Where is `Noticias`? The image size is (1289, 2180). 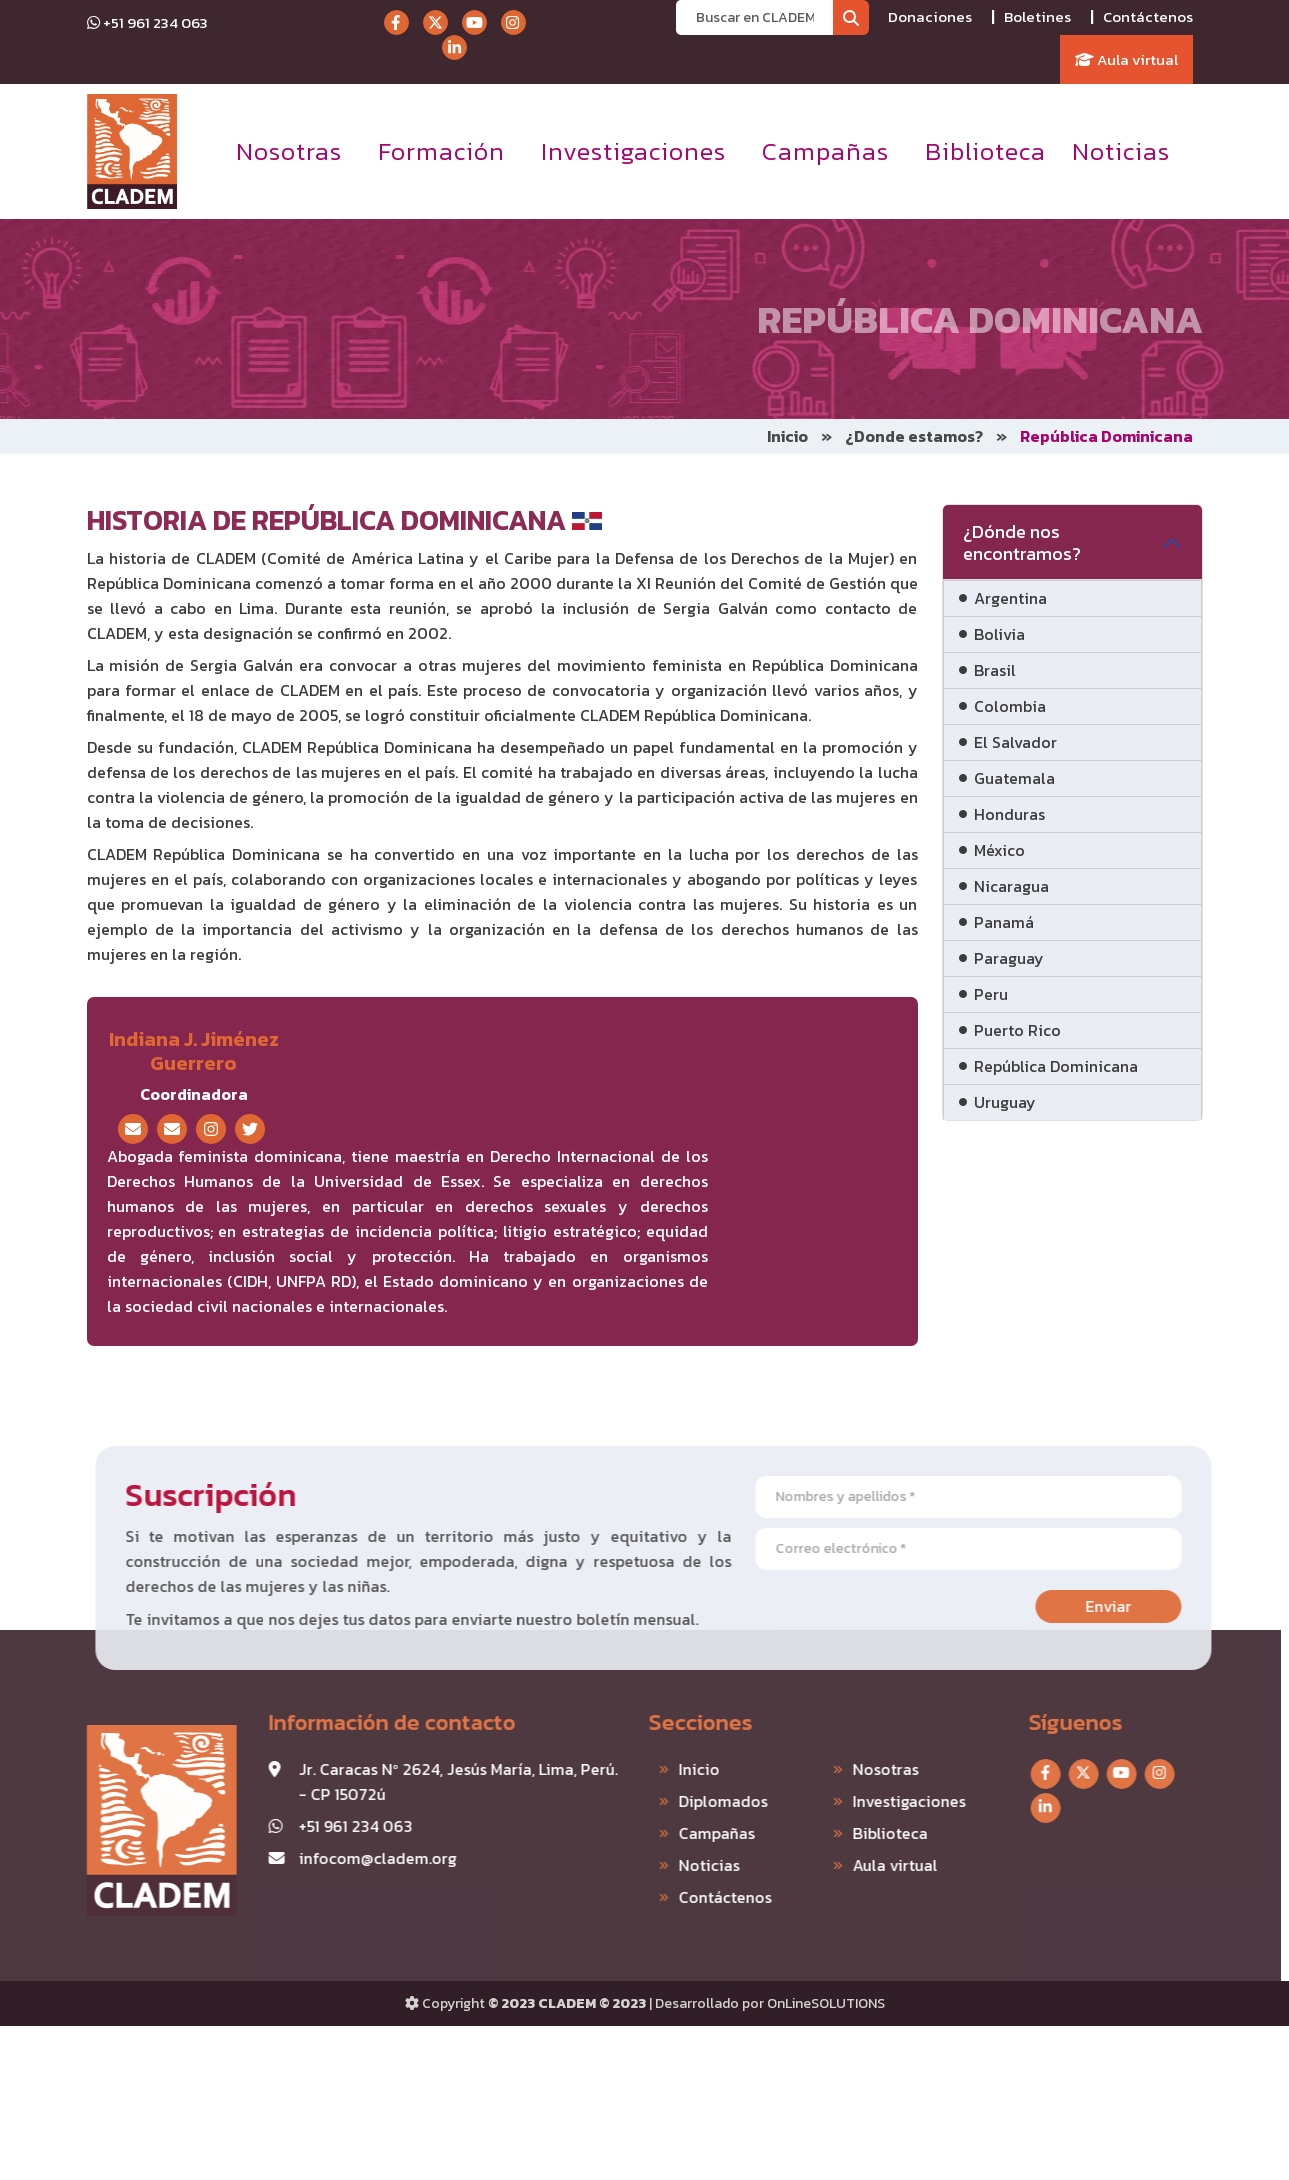 Noticias is located at coordinates (1121, 151).